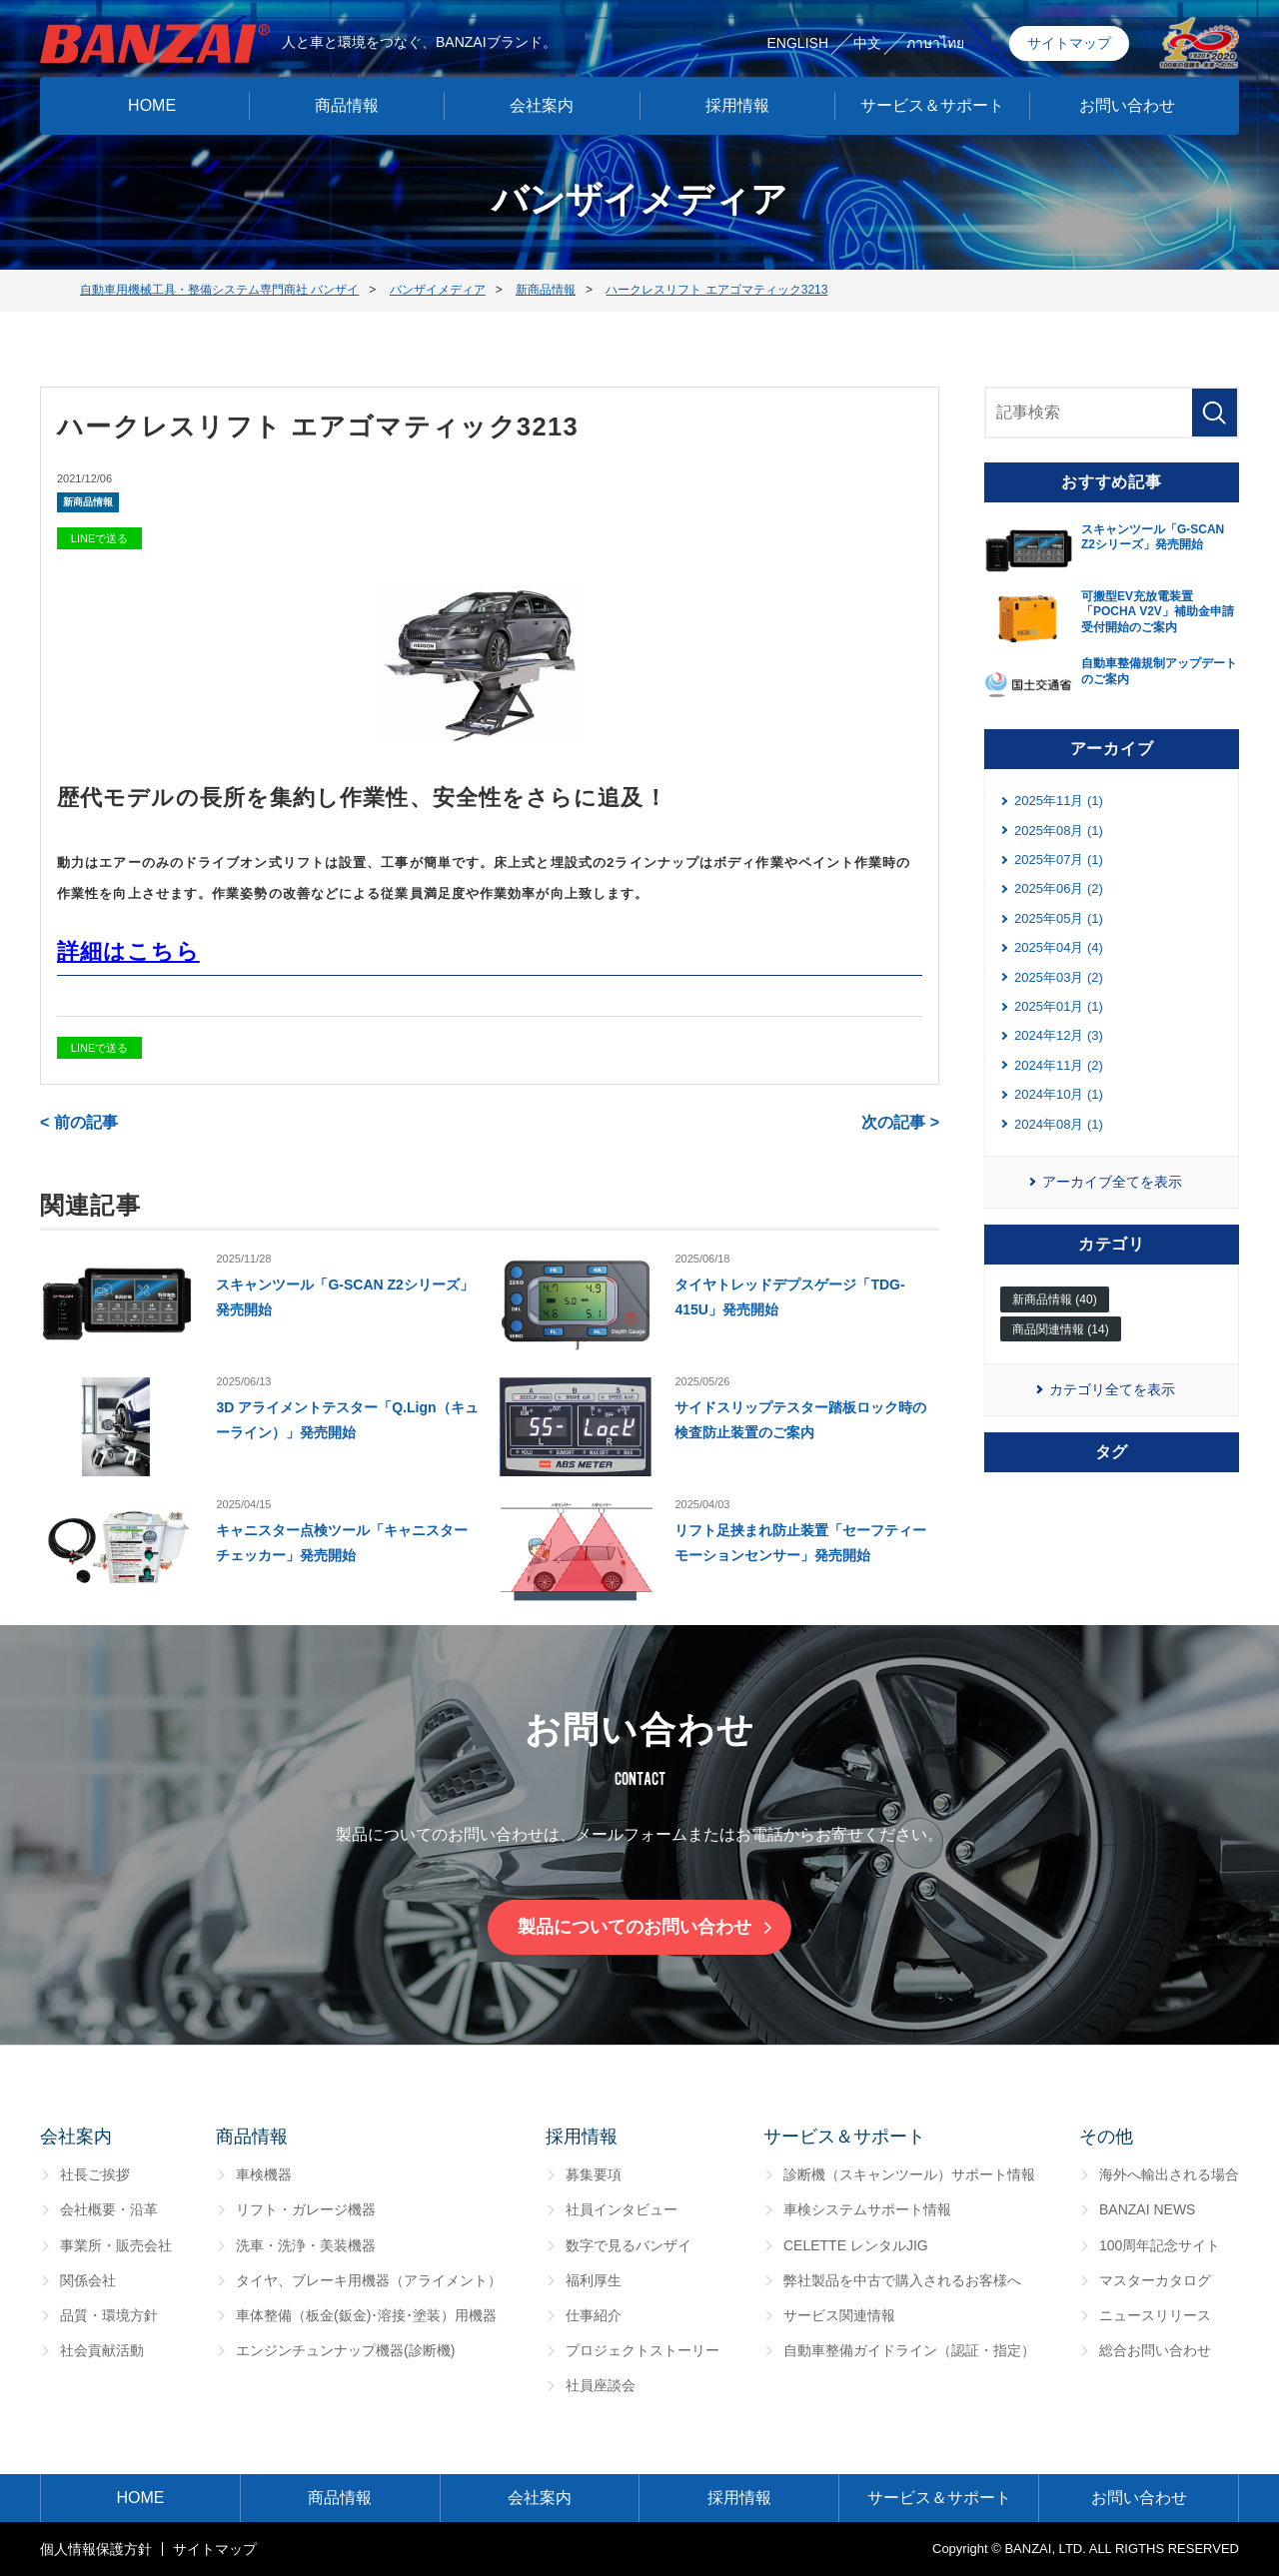 This screenshot has width=1279, height=2576. What do you see at coordinates (102, 2350) in the screenshot?
I see `社会貢献活動` at bounding box center [102, 2350].